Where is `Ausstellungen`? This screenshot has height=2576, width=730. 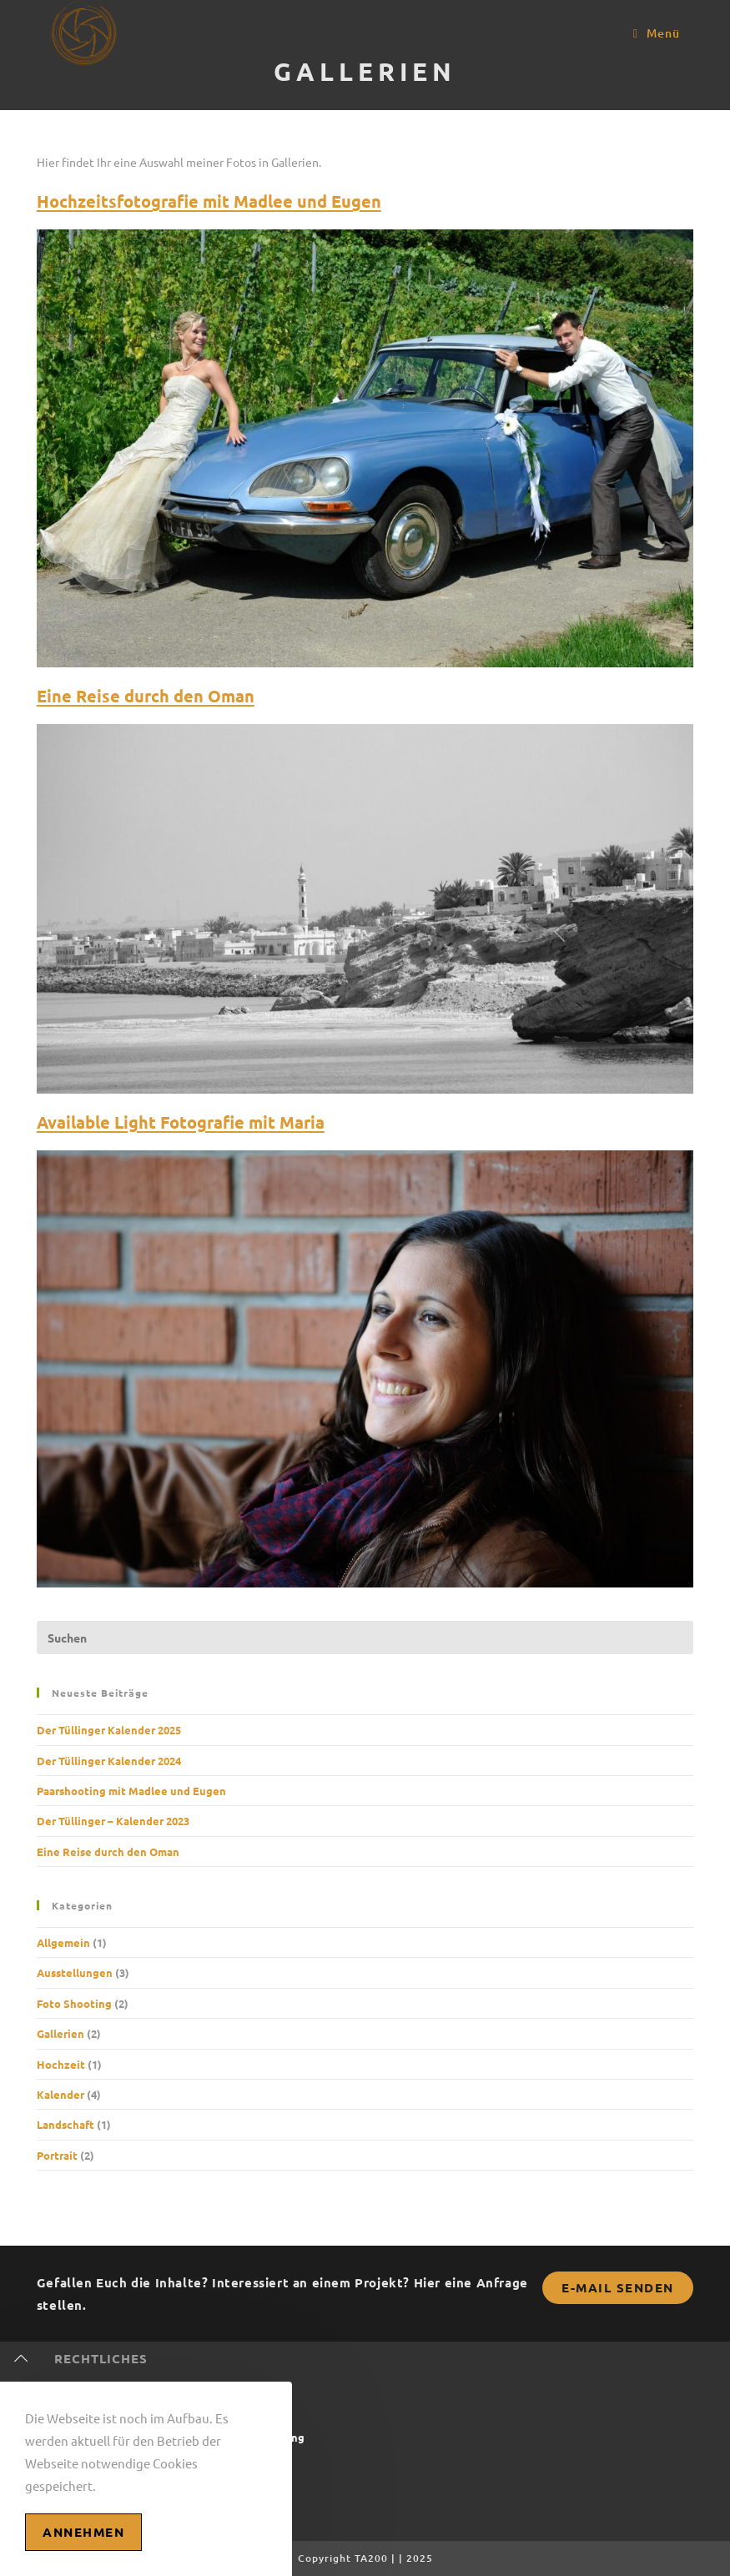 Ausstellungen is located at coordinates (75, 1972).